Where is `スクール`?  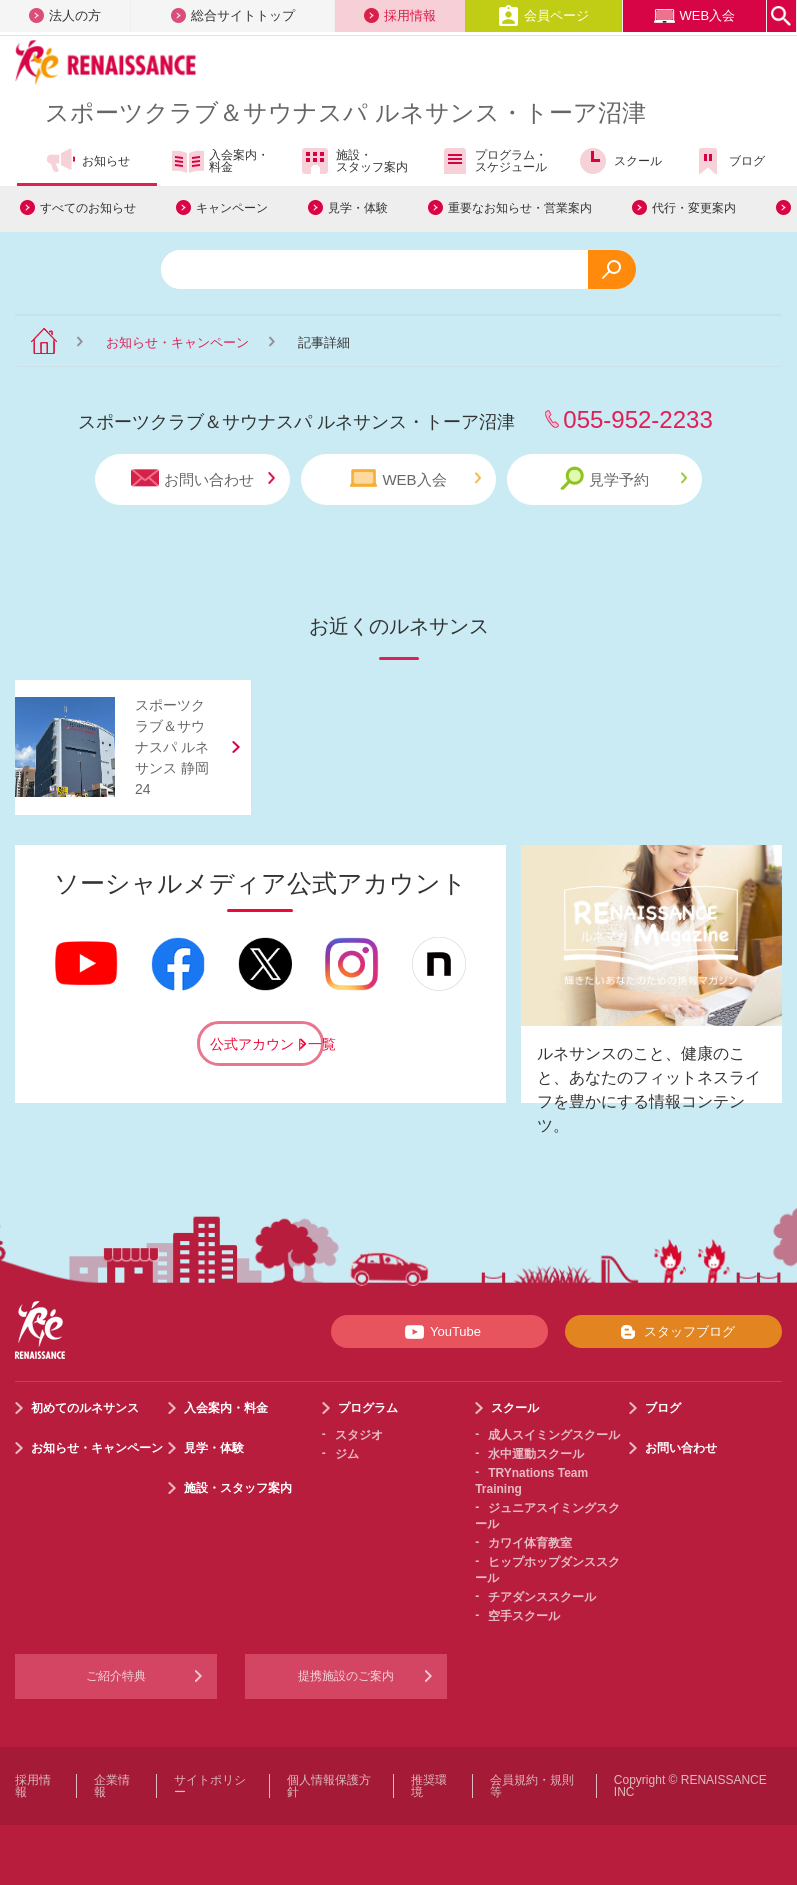 スクール is located at coordinates (619, 161).